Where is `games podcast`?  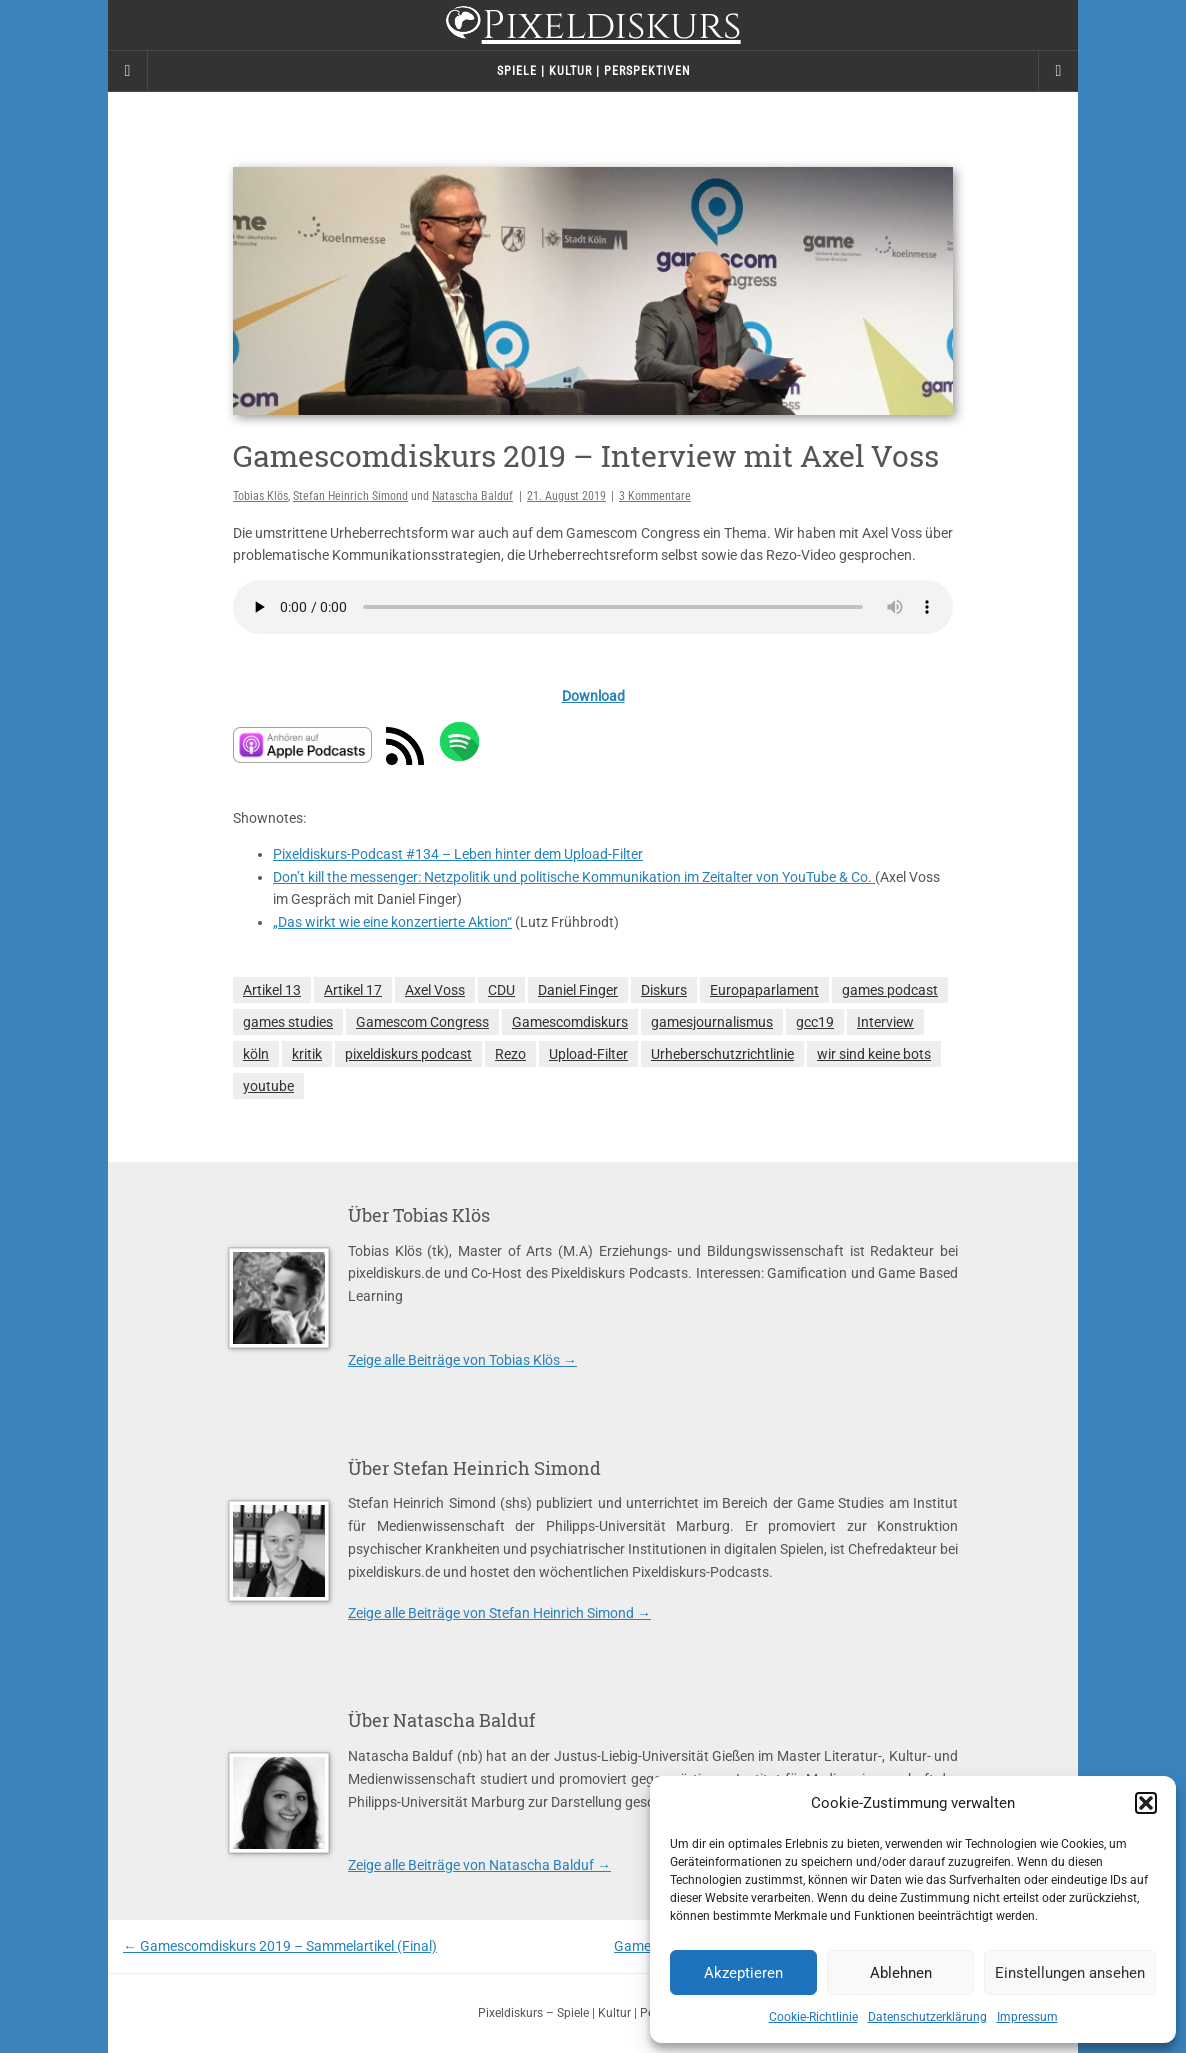 games podcast is located at coordinates (890, 990).